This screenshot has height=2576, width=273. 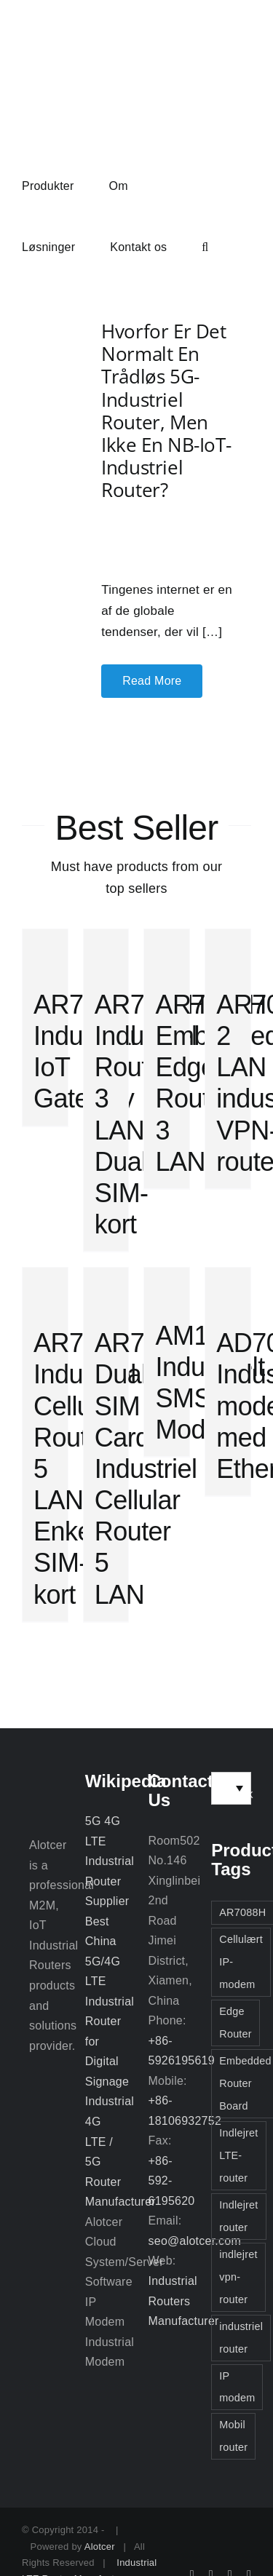 I want to click on [AM1000 Industrielt SMS Modem], so click(x=166, y=1286).